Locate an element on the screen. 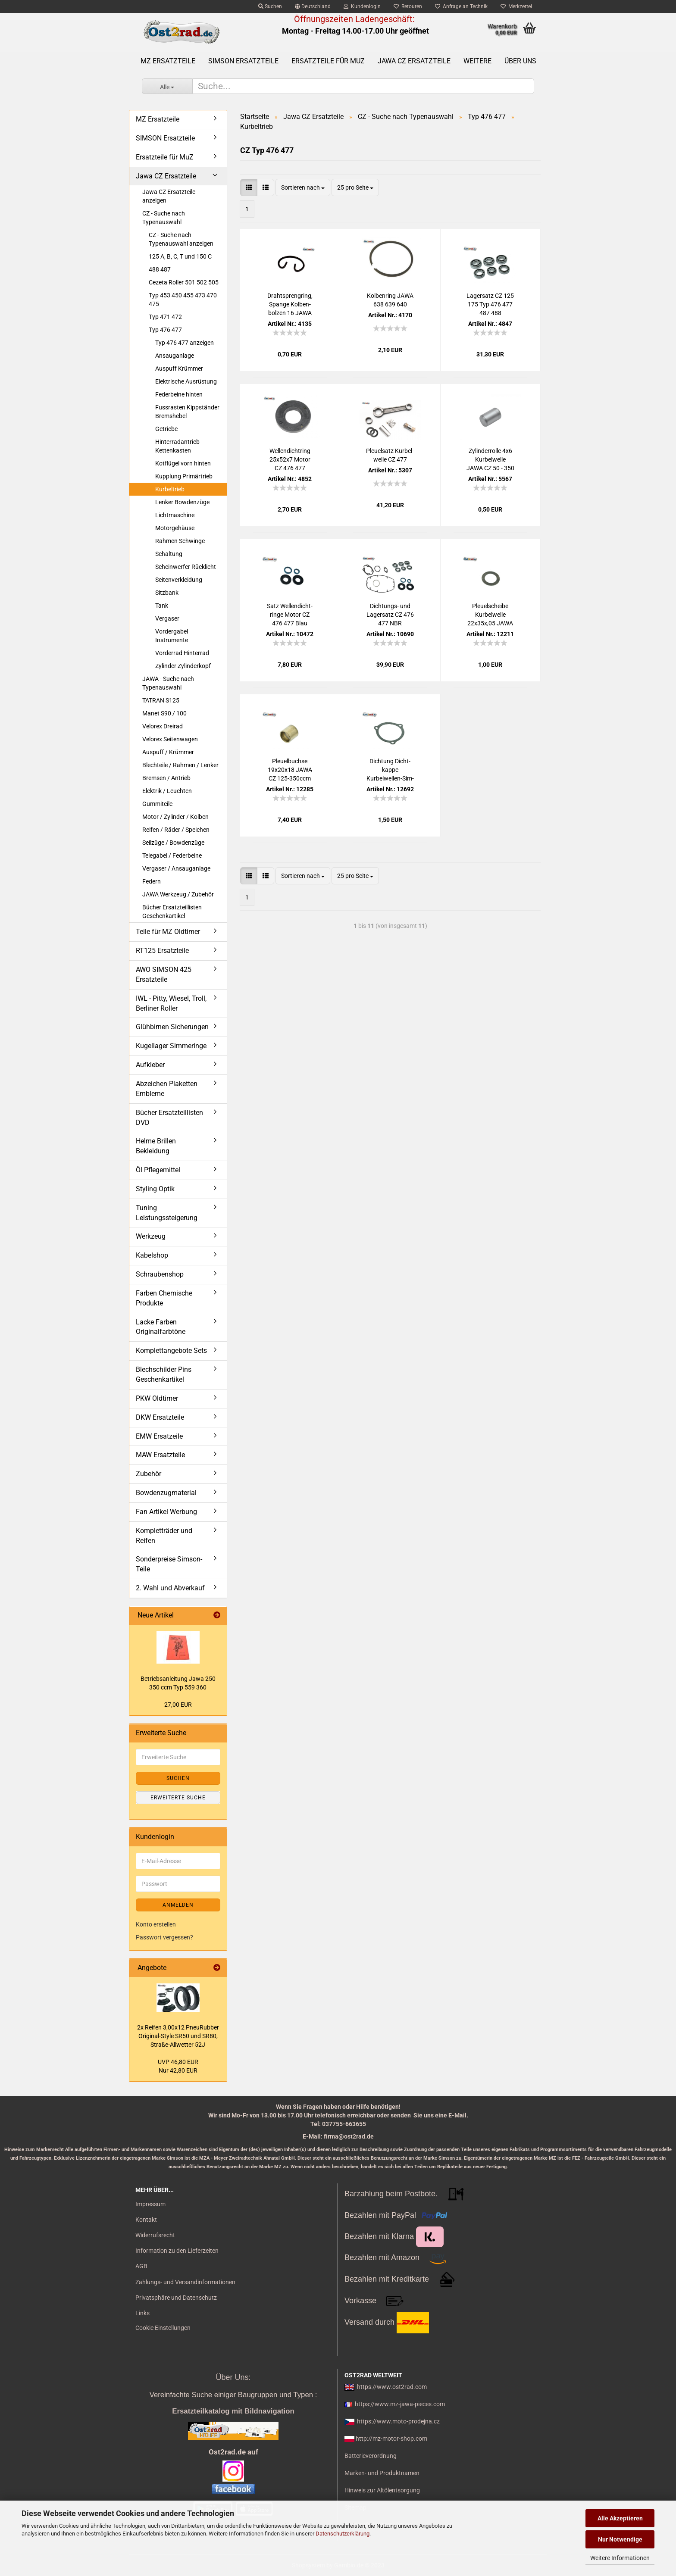 The width and height of the screenshot is (676, 2576). Öl Pflegemittel is located at coordinates (158, 1170).